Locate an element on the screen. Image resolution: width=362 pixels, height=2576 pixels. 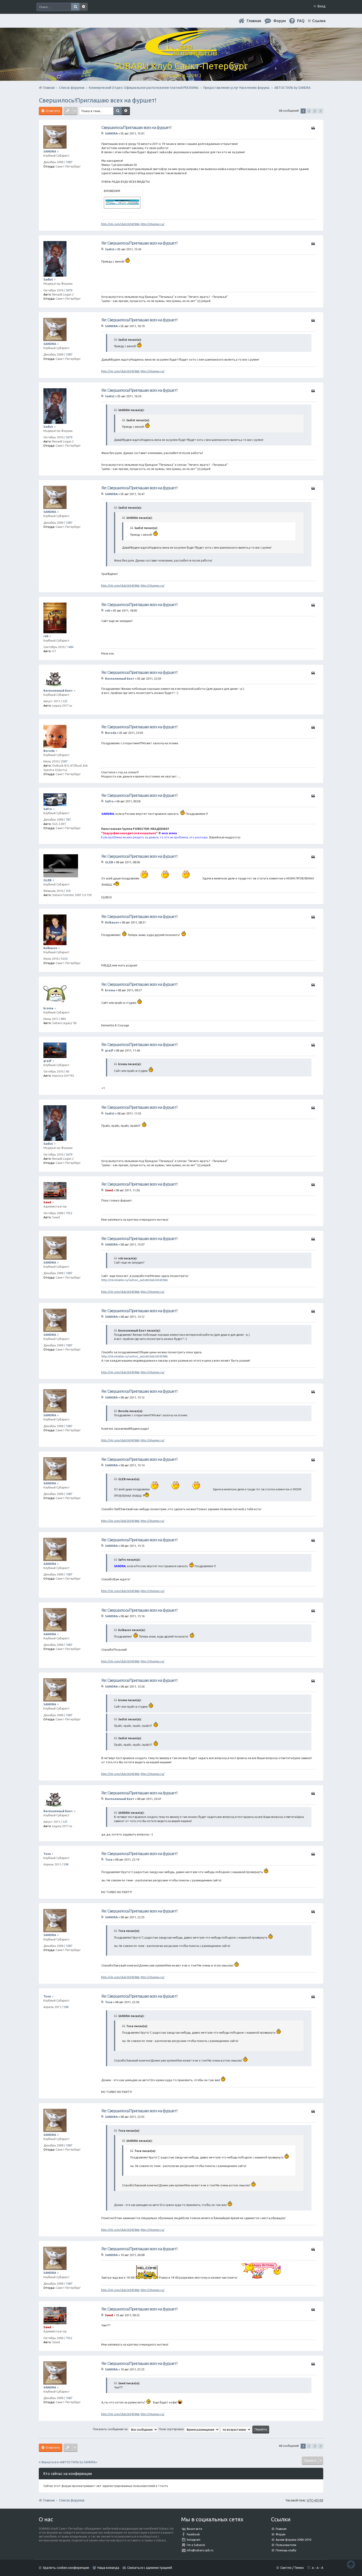
Связаться с администрацией [menuitem] is located at coordinates (149, 2568).